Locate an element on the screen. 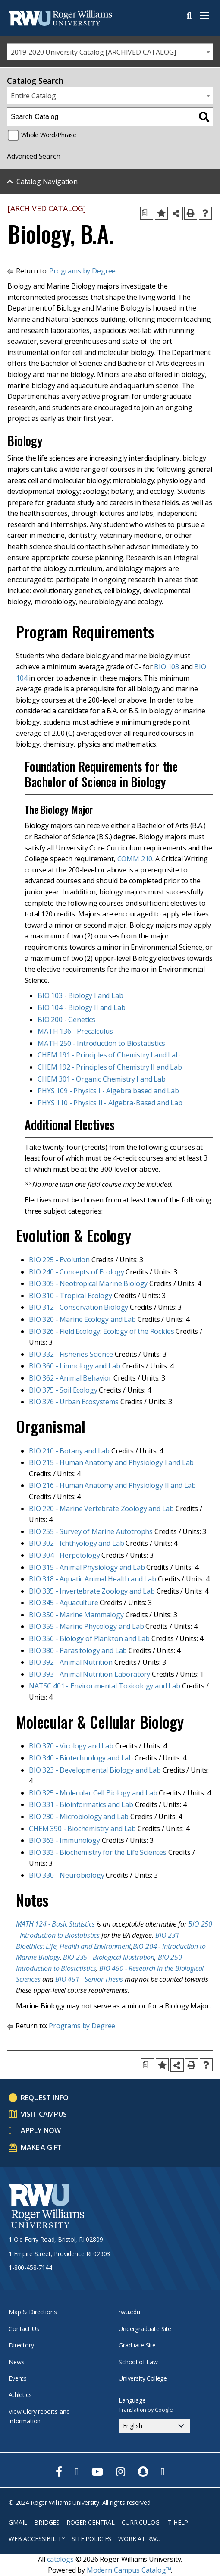 The width and height of the screenshot is (220, 2576). CHEM 191 - Principles of Chemistry I and Lab [View course details for CHEM 191 - Principles of Chemistry I and Lab] is located at coordinates (109, 1055).